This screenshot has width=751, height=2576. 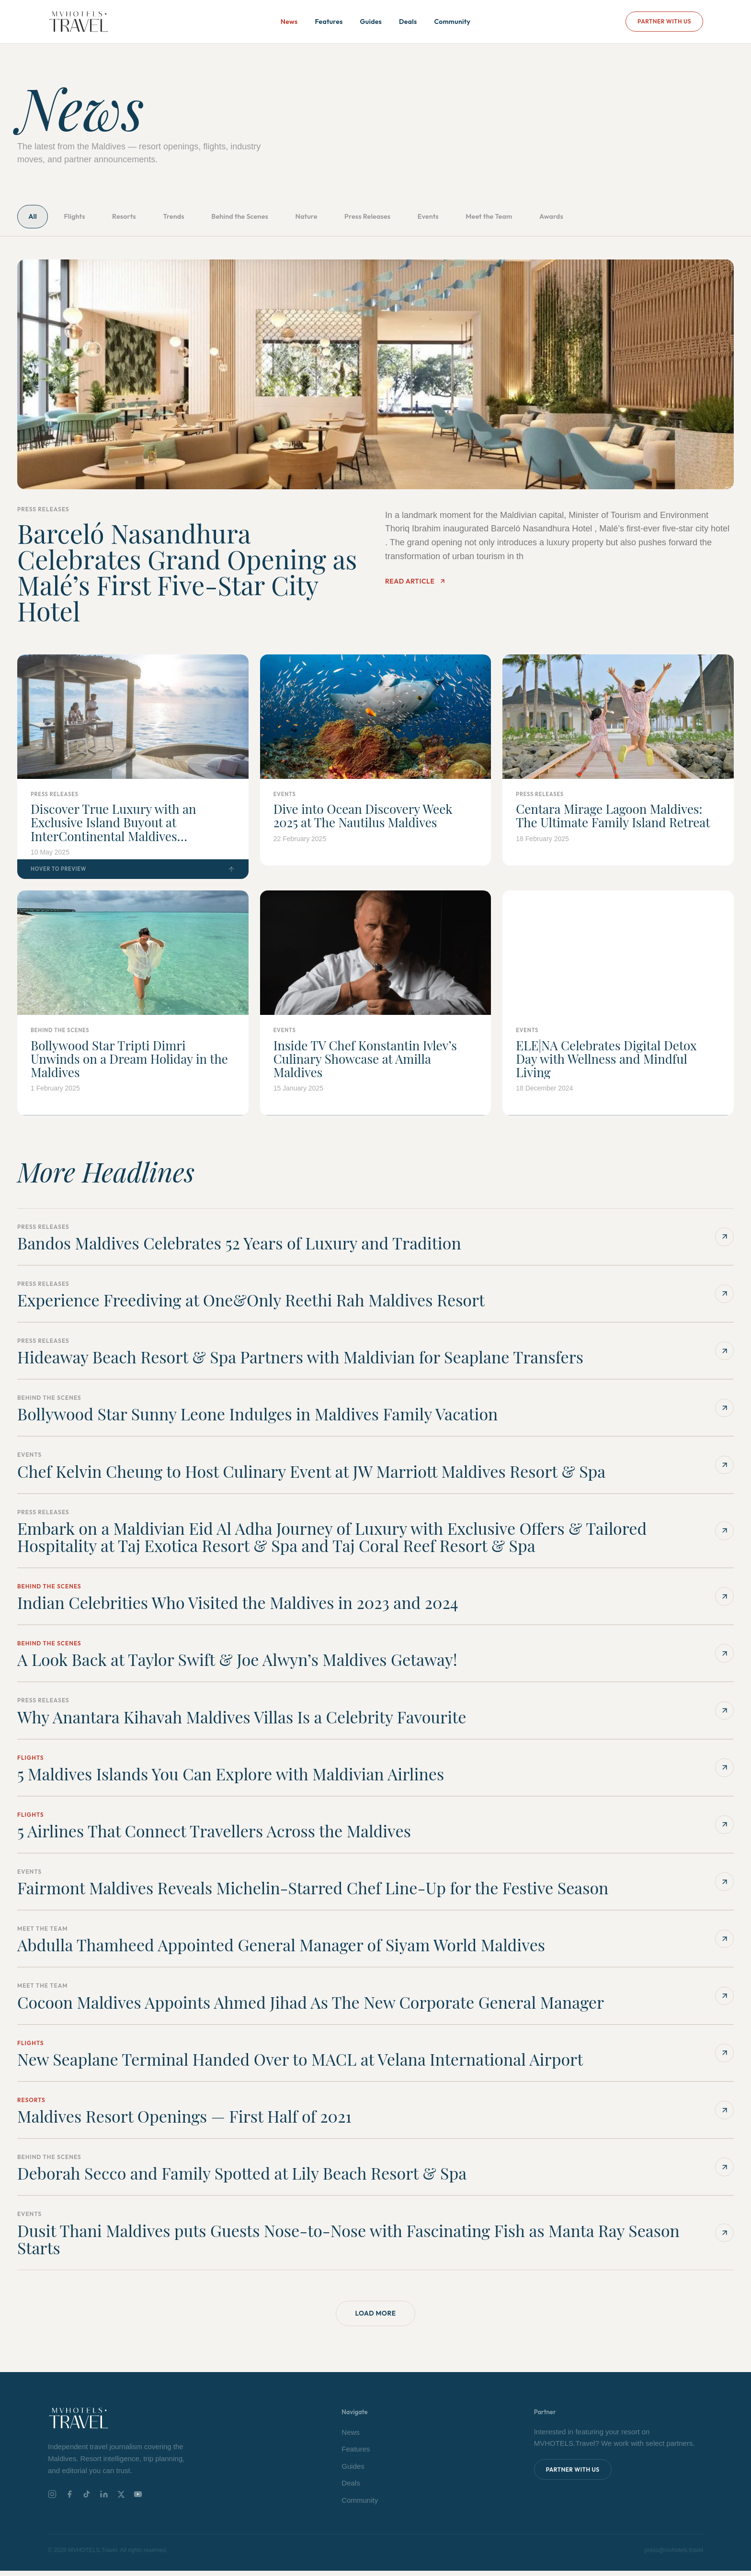 What do you see at coordinates (375, 2317) in the screenshot?
I see `Load More` at bounding box center [375, 2317].